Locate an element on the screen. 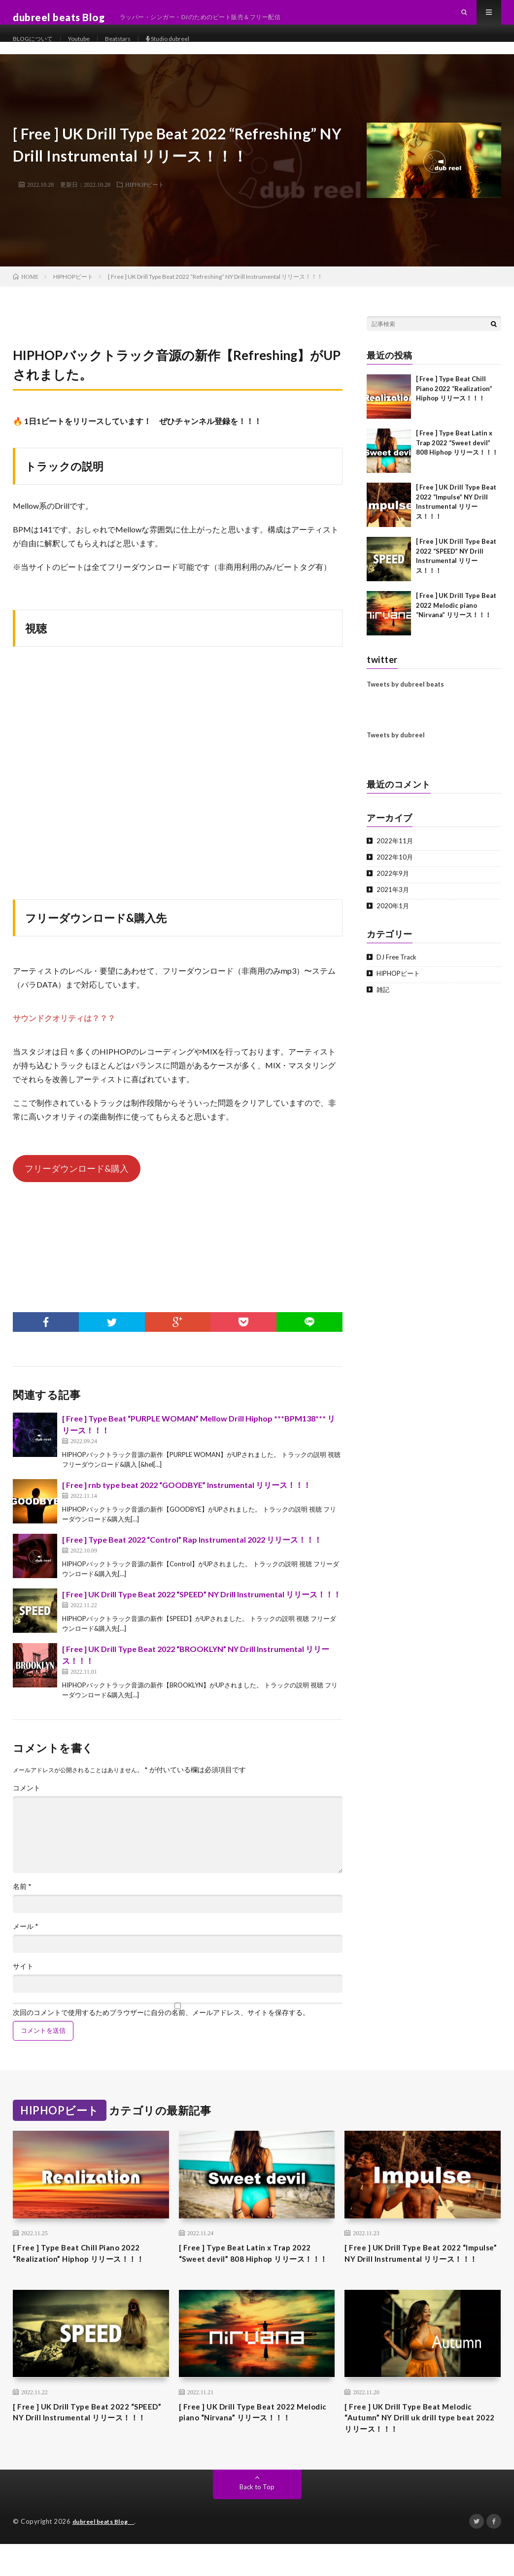 The width and height of the screenshot is (514, 2576). [ Free ] Type Beat Chill Piano 2022 “Realization” Hiphop リリース！！！ is located at coordinates (454, 398).